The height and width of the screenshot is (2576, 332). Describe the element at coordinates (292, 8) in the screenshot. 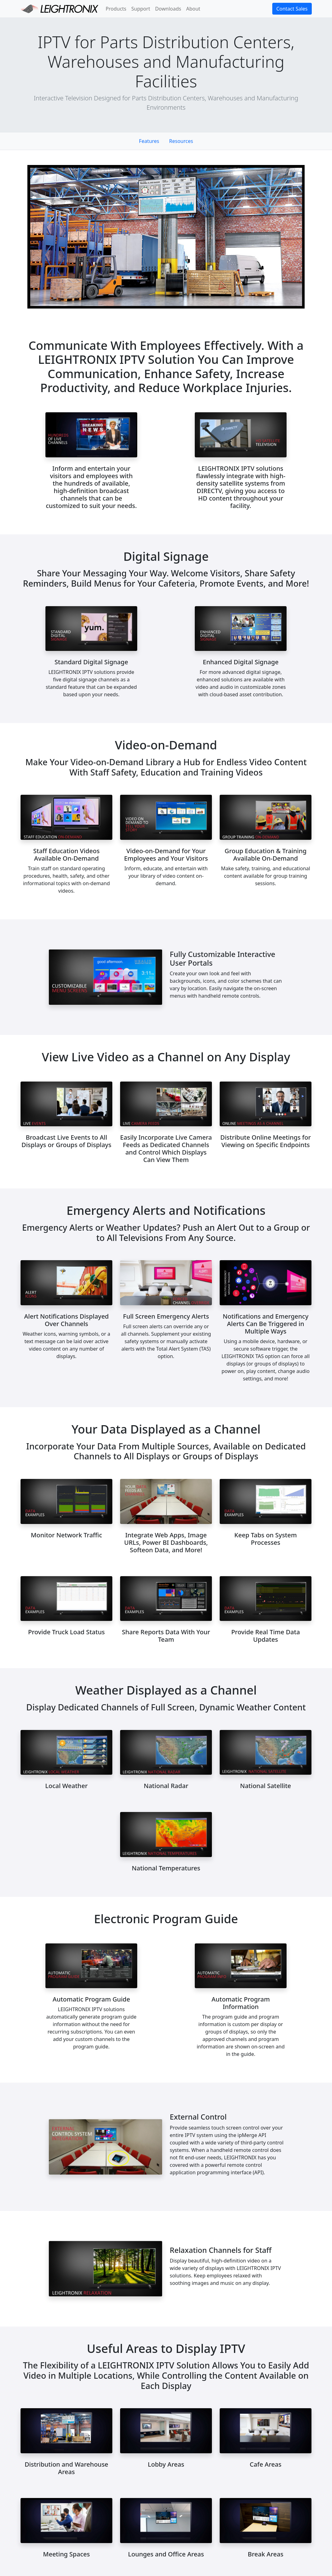

I see `Contact Sales` at that location.